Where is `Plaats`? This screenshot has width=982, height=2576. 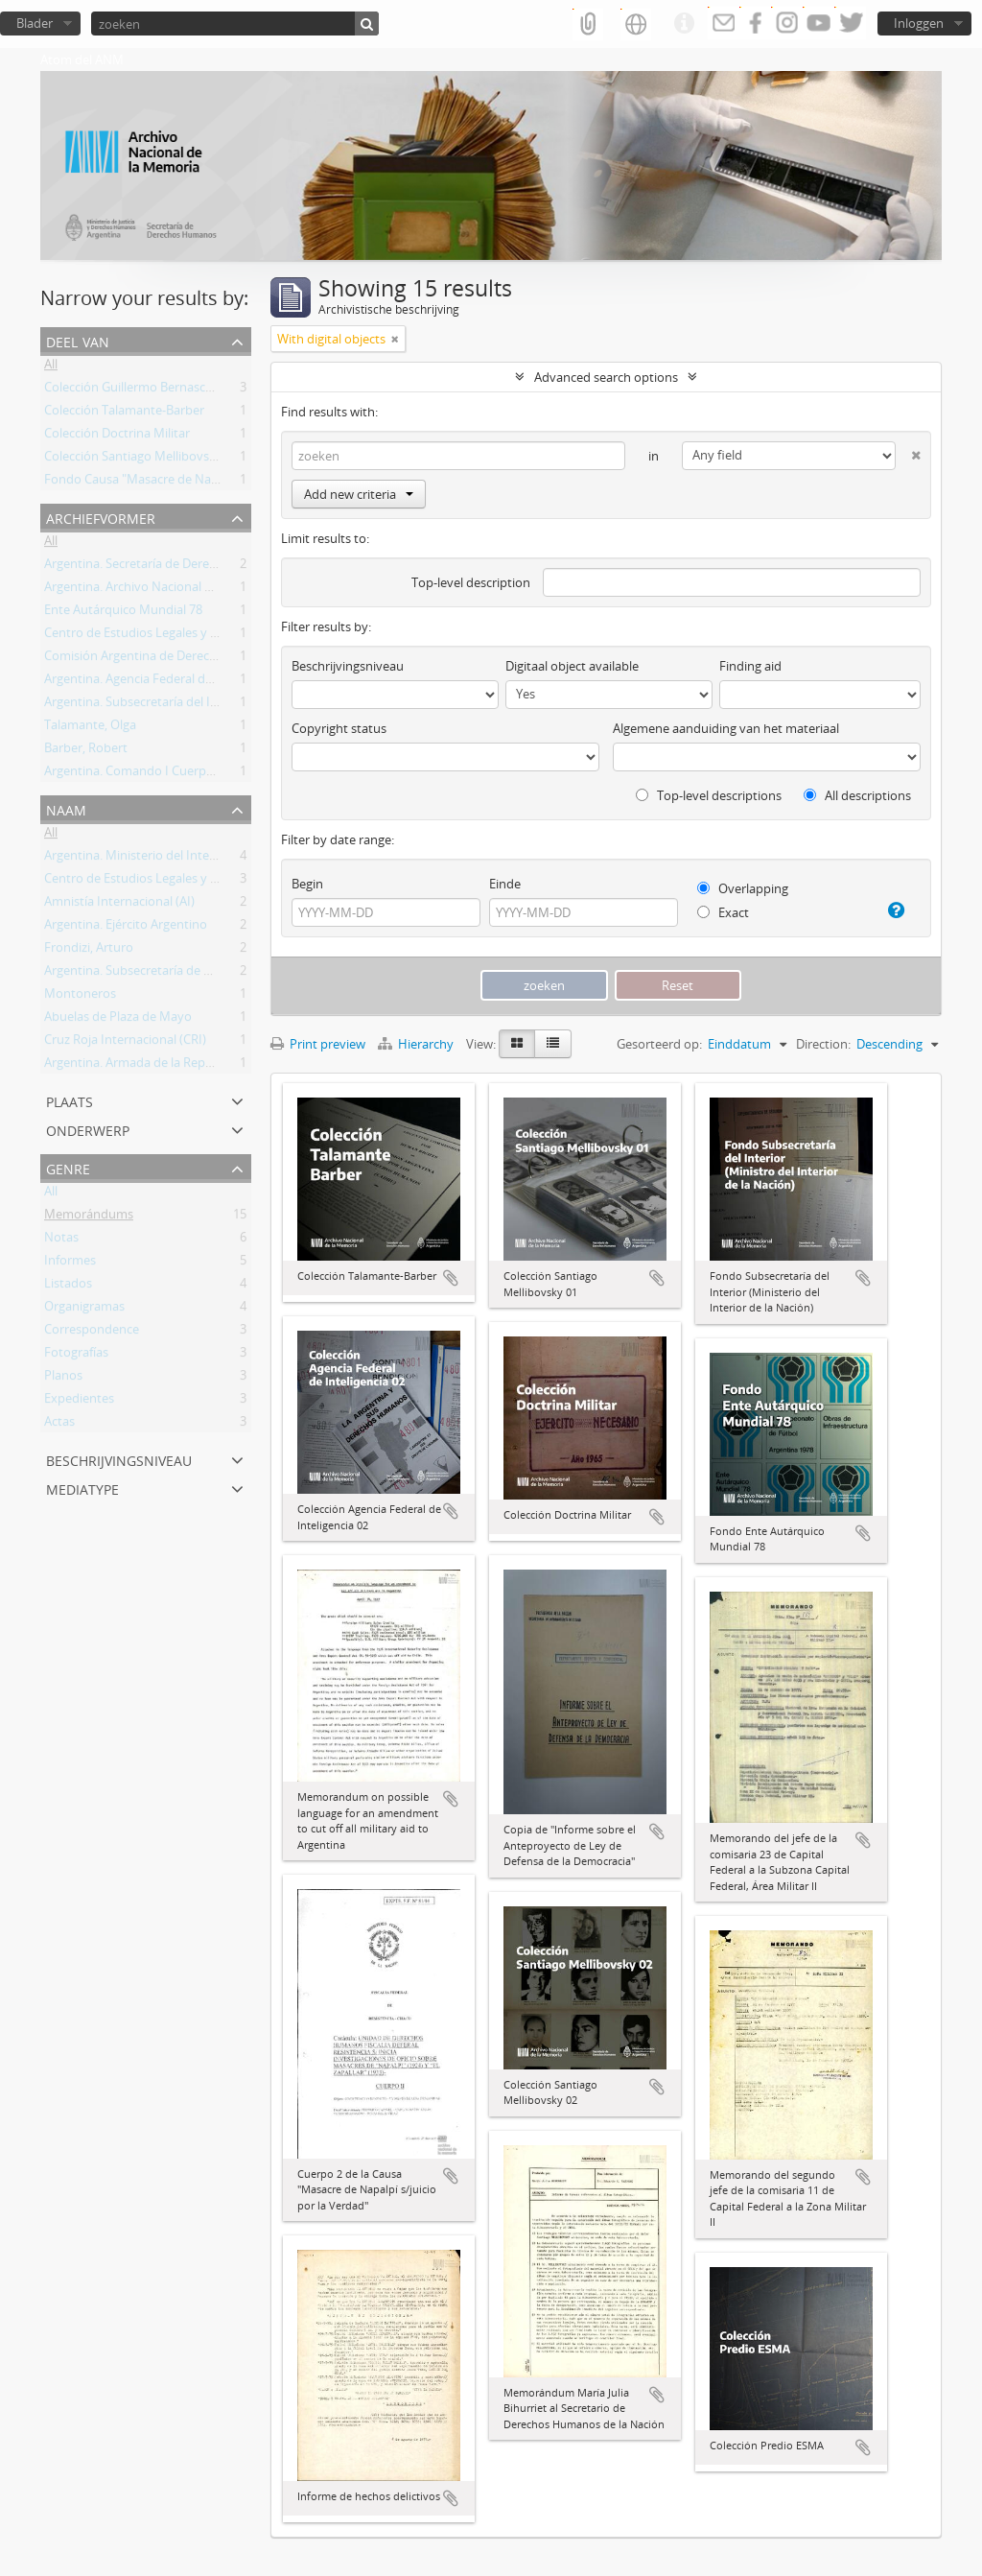
Plaats is located at coordinates (69, 1100).